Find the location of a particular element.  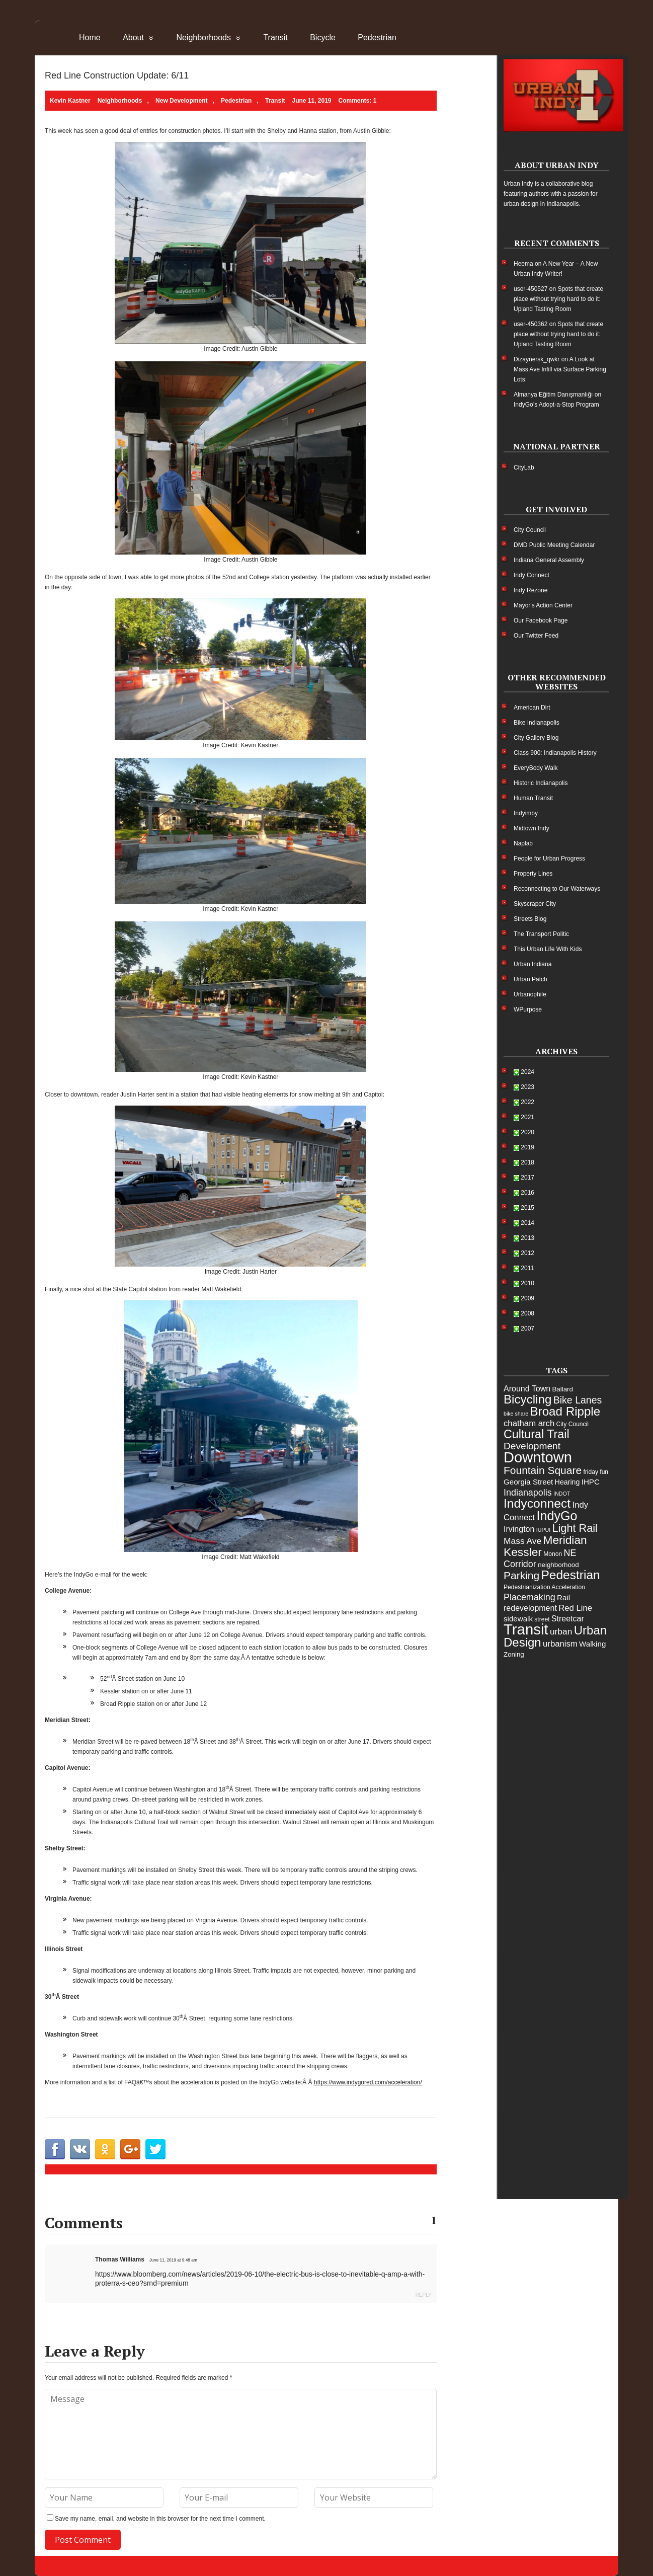

2013 is located at coordinates (527, 1237).